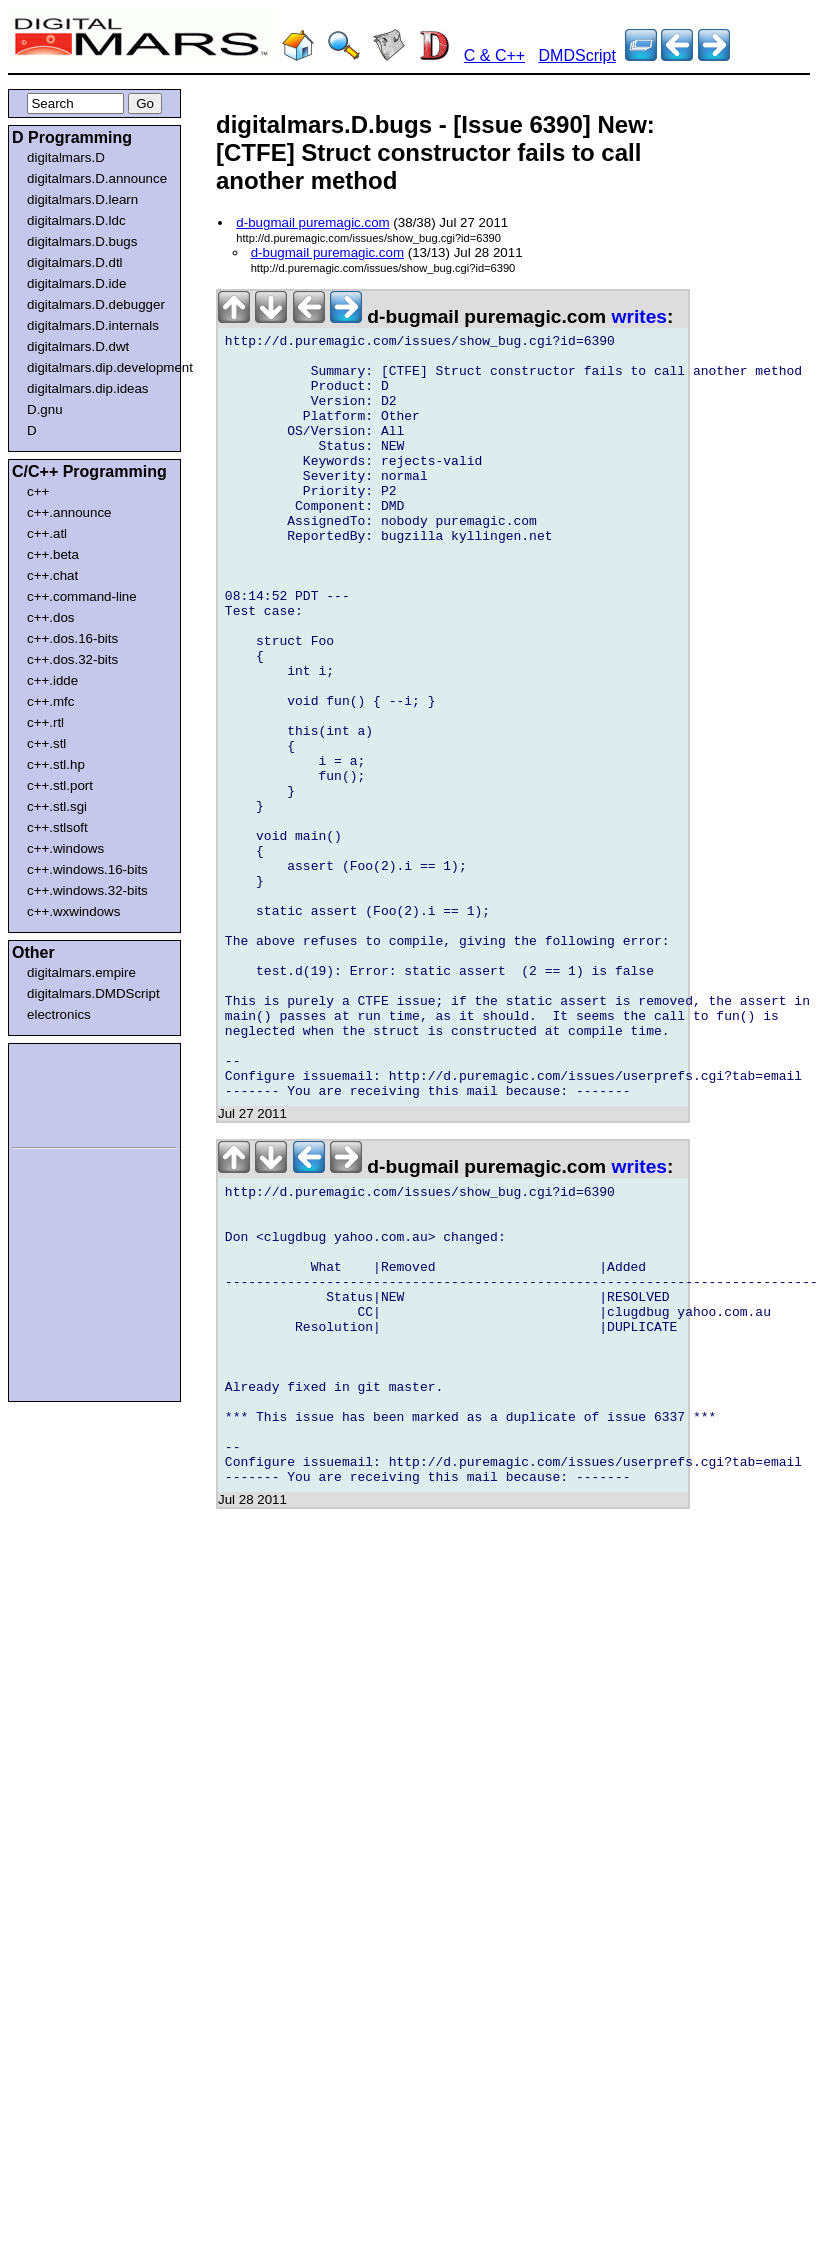  Describe the element at coordinates (98, 367) in the screenshot. I see `digitalmars.dip.development` at that location.